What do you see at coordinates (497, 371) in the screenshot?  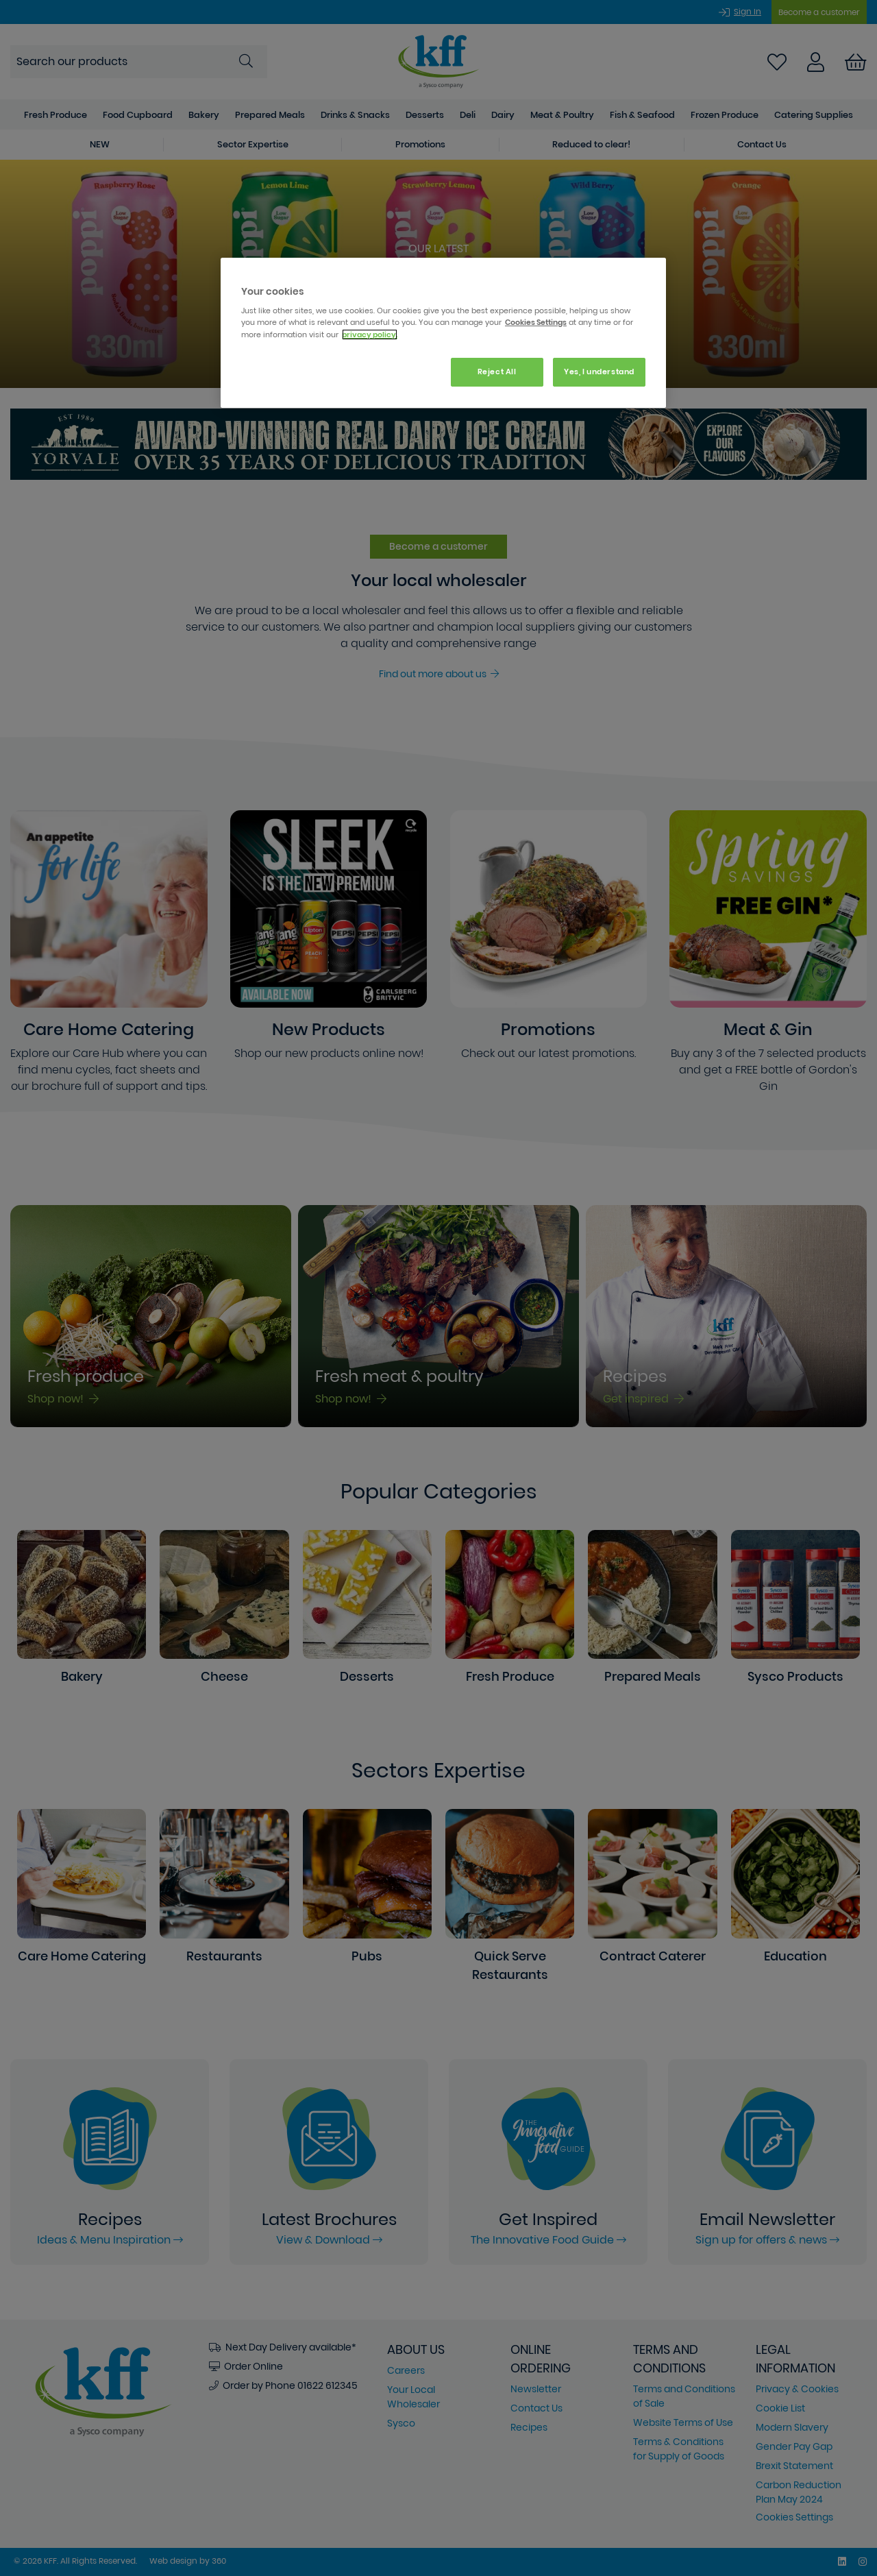 I see `Reject All` at bounding box center [497, 371].